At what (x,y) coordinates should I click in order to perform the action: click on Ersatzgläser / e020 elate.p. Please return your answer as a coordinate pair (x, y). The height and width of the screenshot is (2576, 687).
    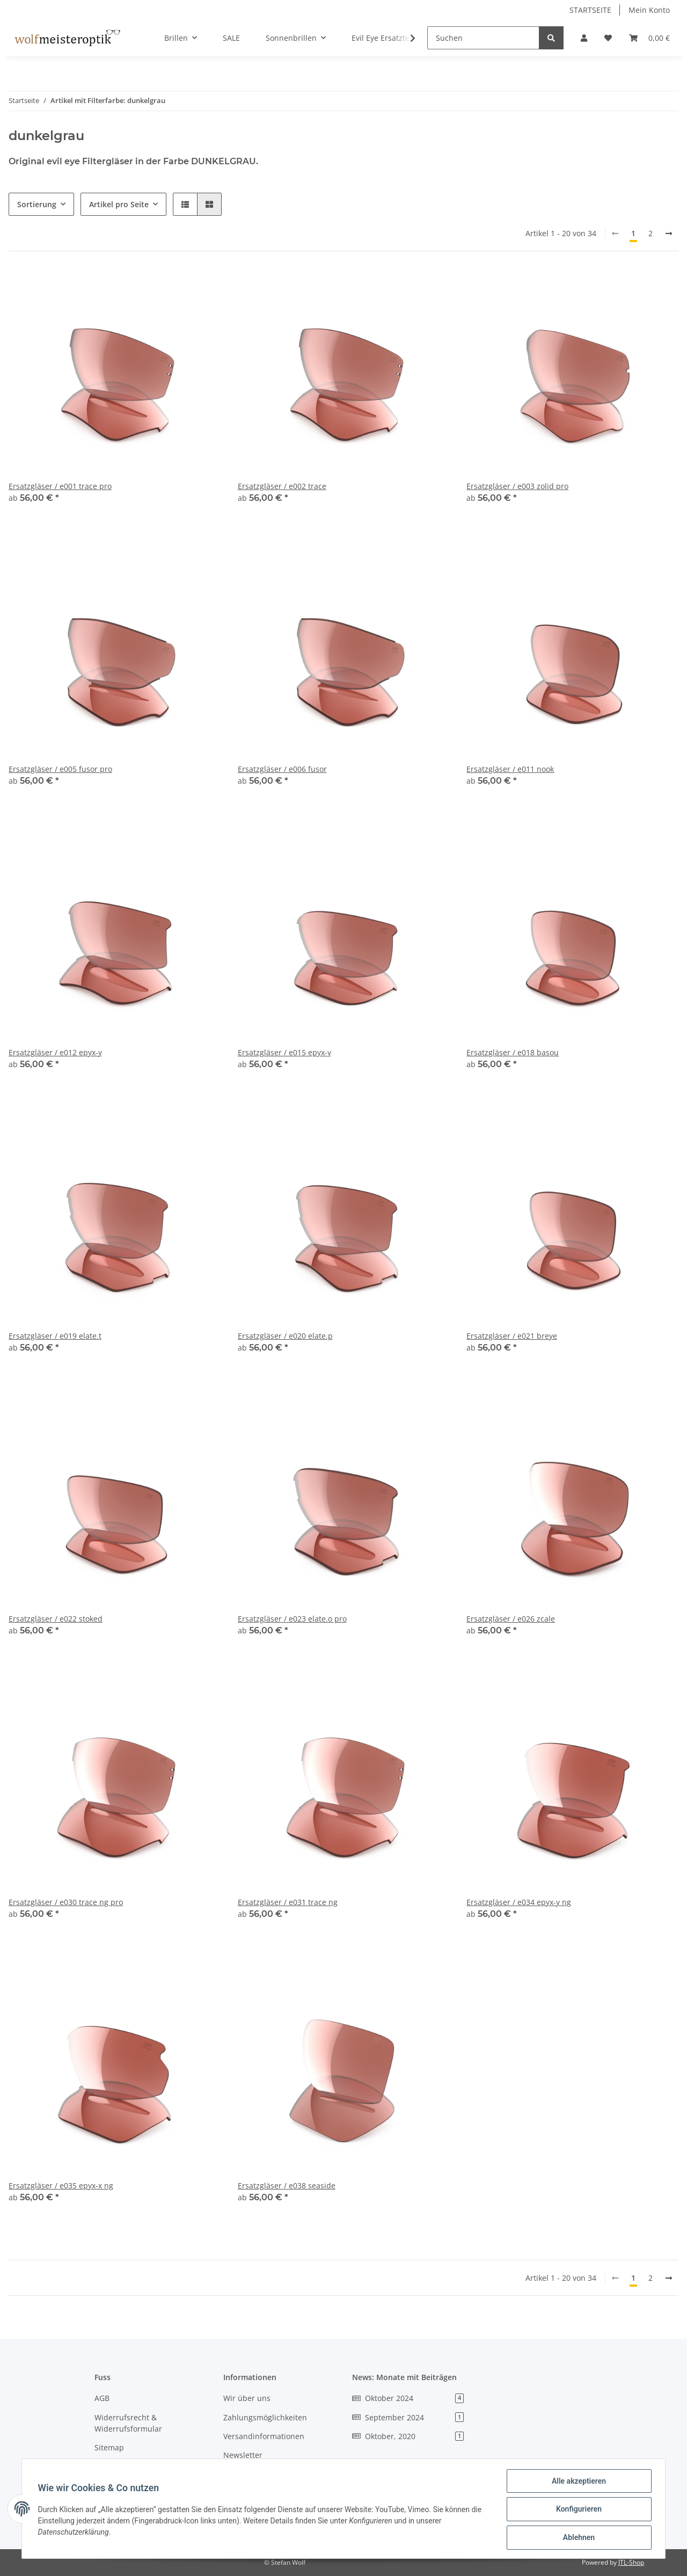
    Looking at the image, I should click on (285, 1336).